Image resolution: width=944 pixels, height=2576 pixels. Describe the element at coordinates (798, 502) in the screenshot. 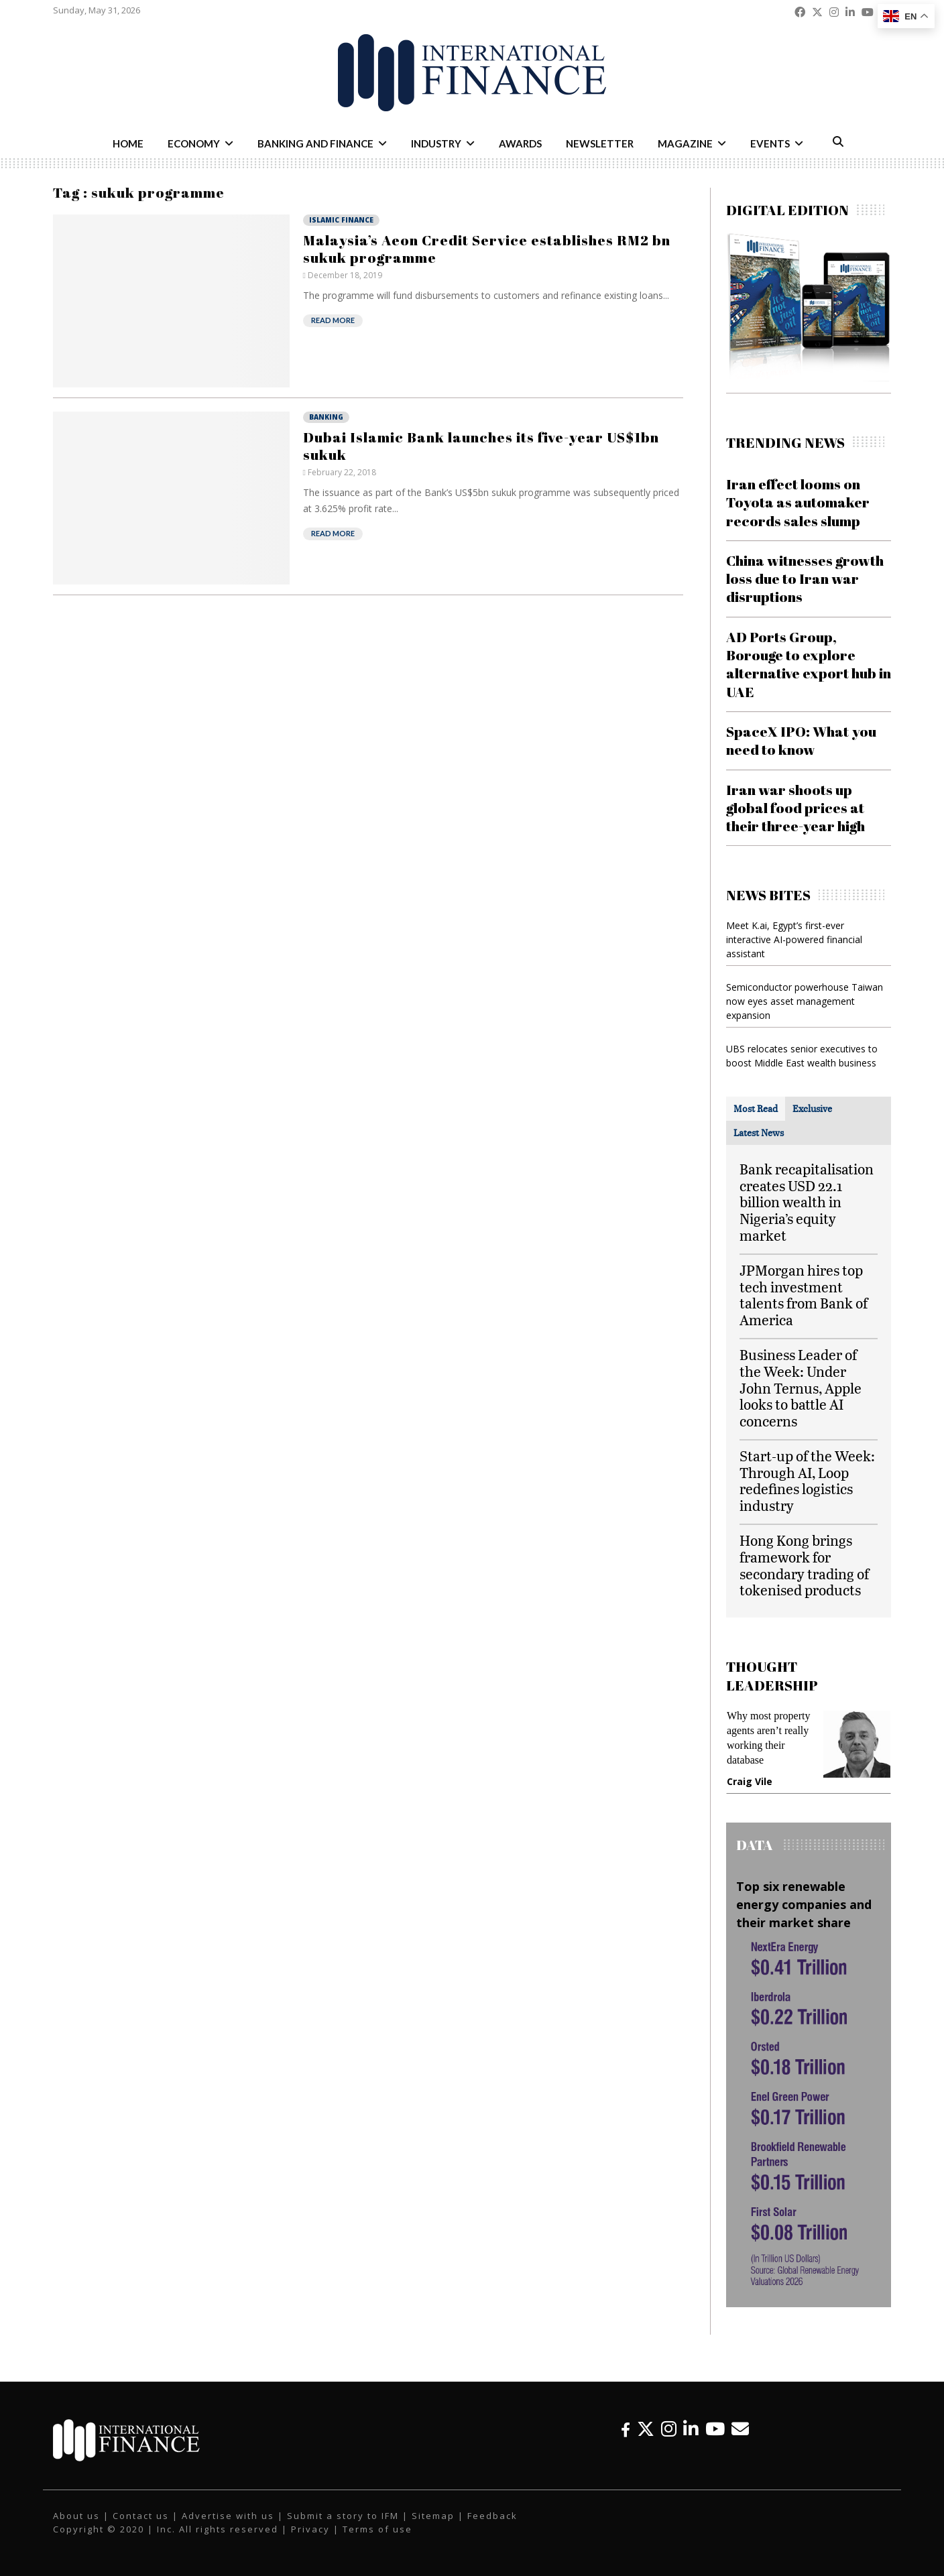

I see `Iran effect looms on Toyota as automaker records sales slump` at that location.